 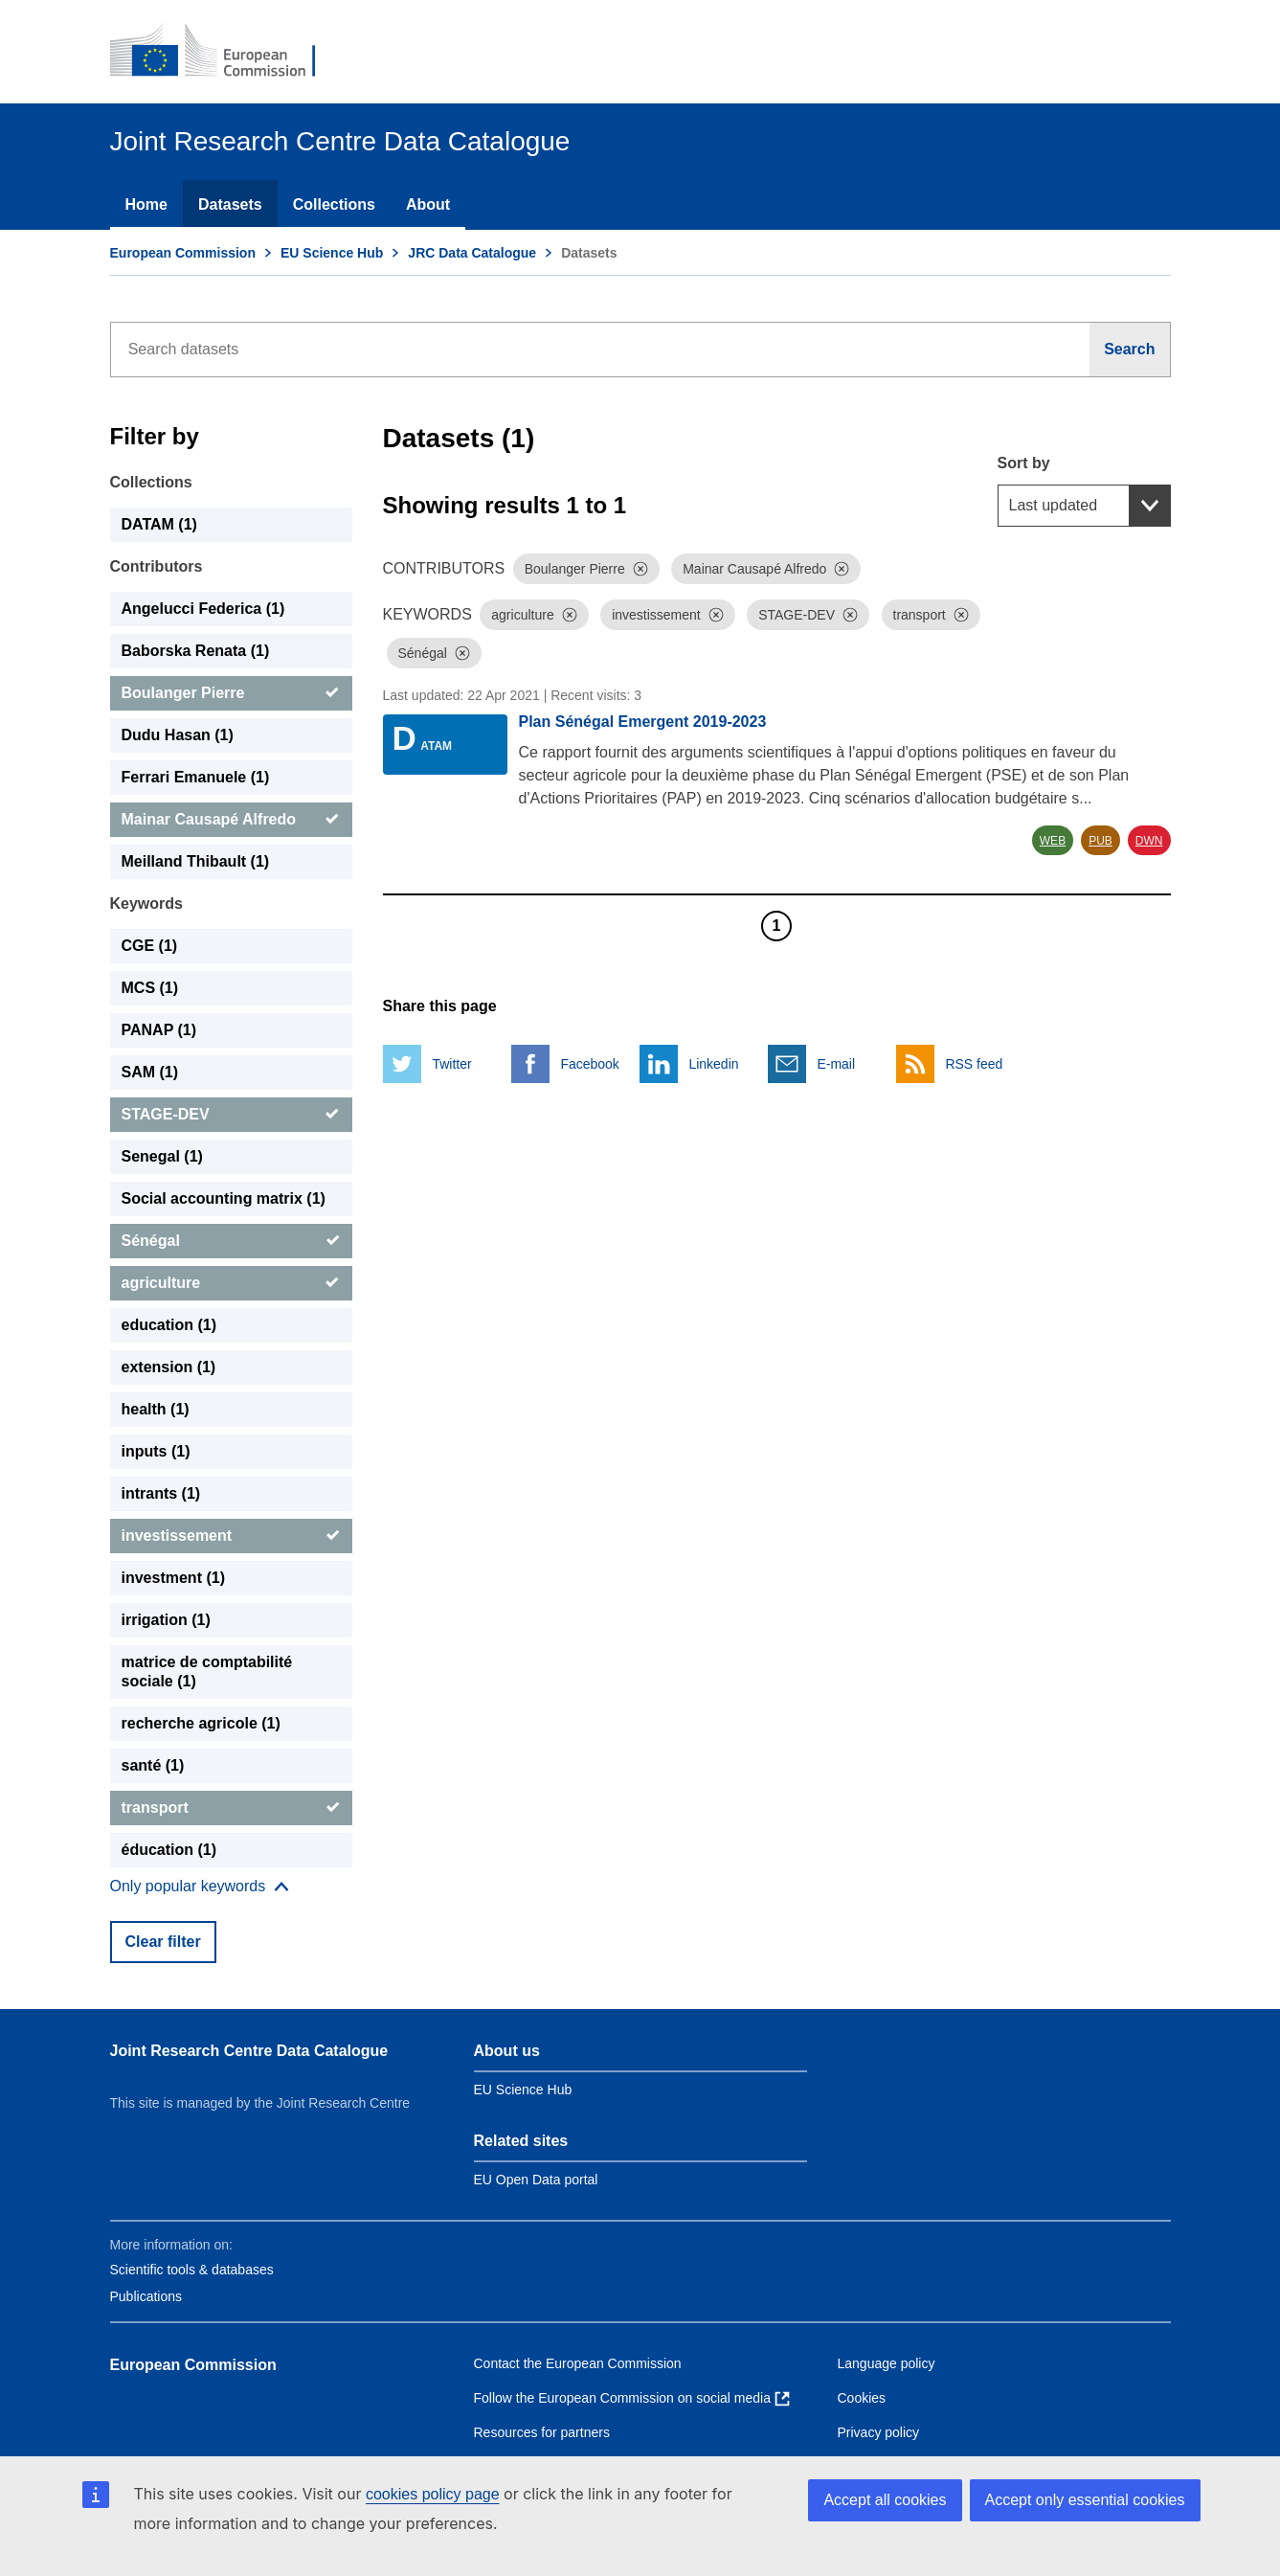 What do you see at coordinates (1129, 349) in the screenshot?
I see `[Search]` at bounding box center [1129, 349].